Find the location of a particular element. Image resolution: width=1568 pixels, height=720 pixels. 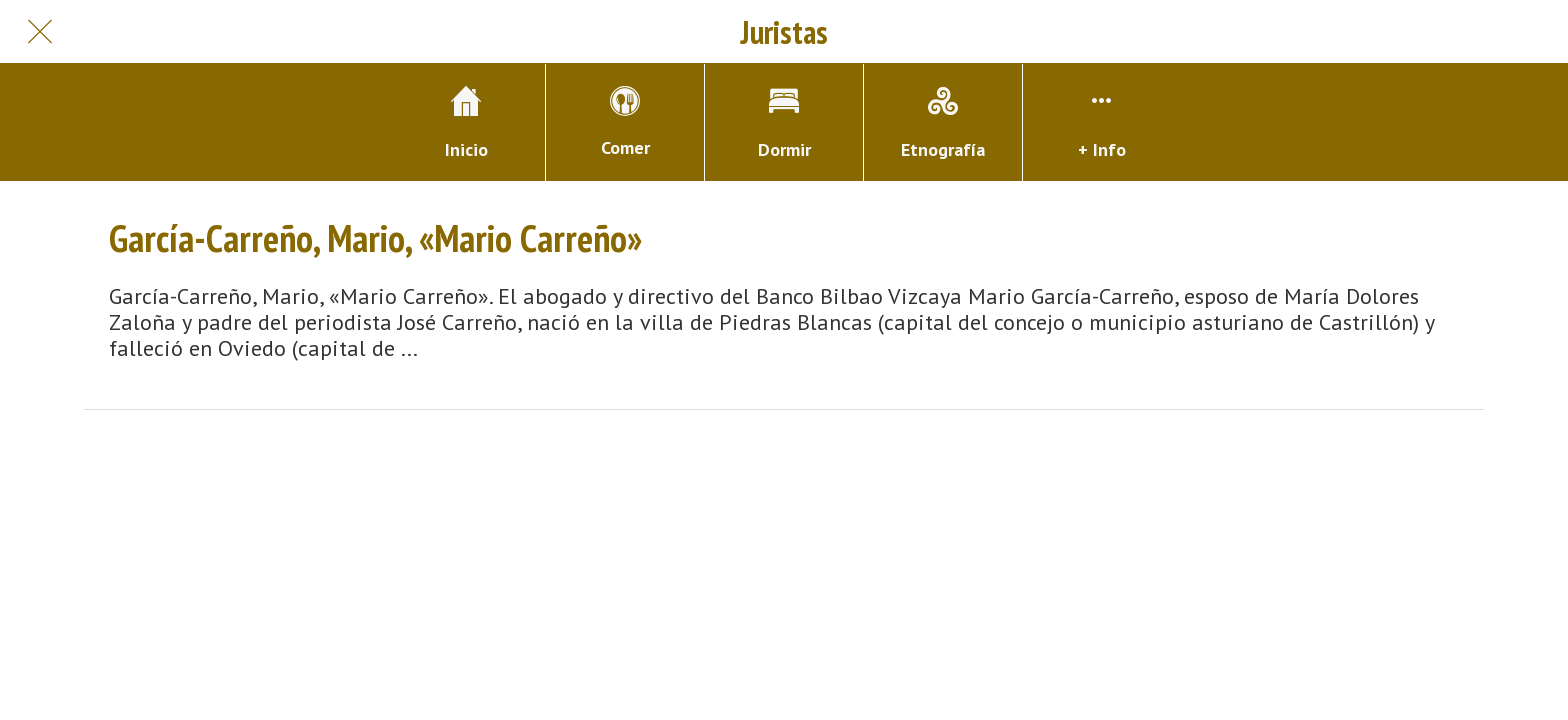

[Más opciones] is located at coordinates (1102, 122).